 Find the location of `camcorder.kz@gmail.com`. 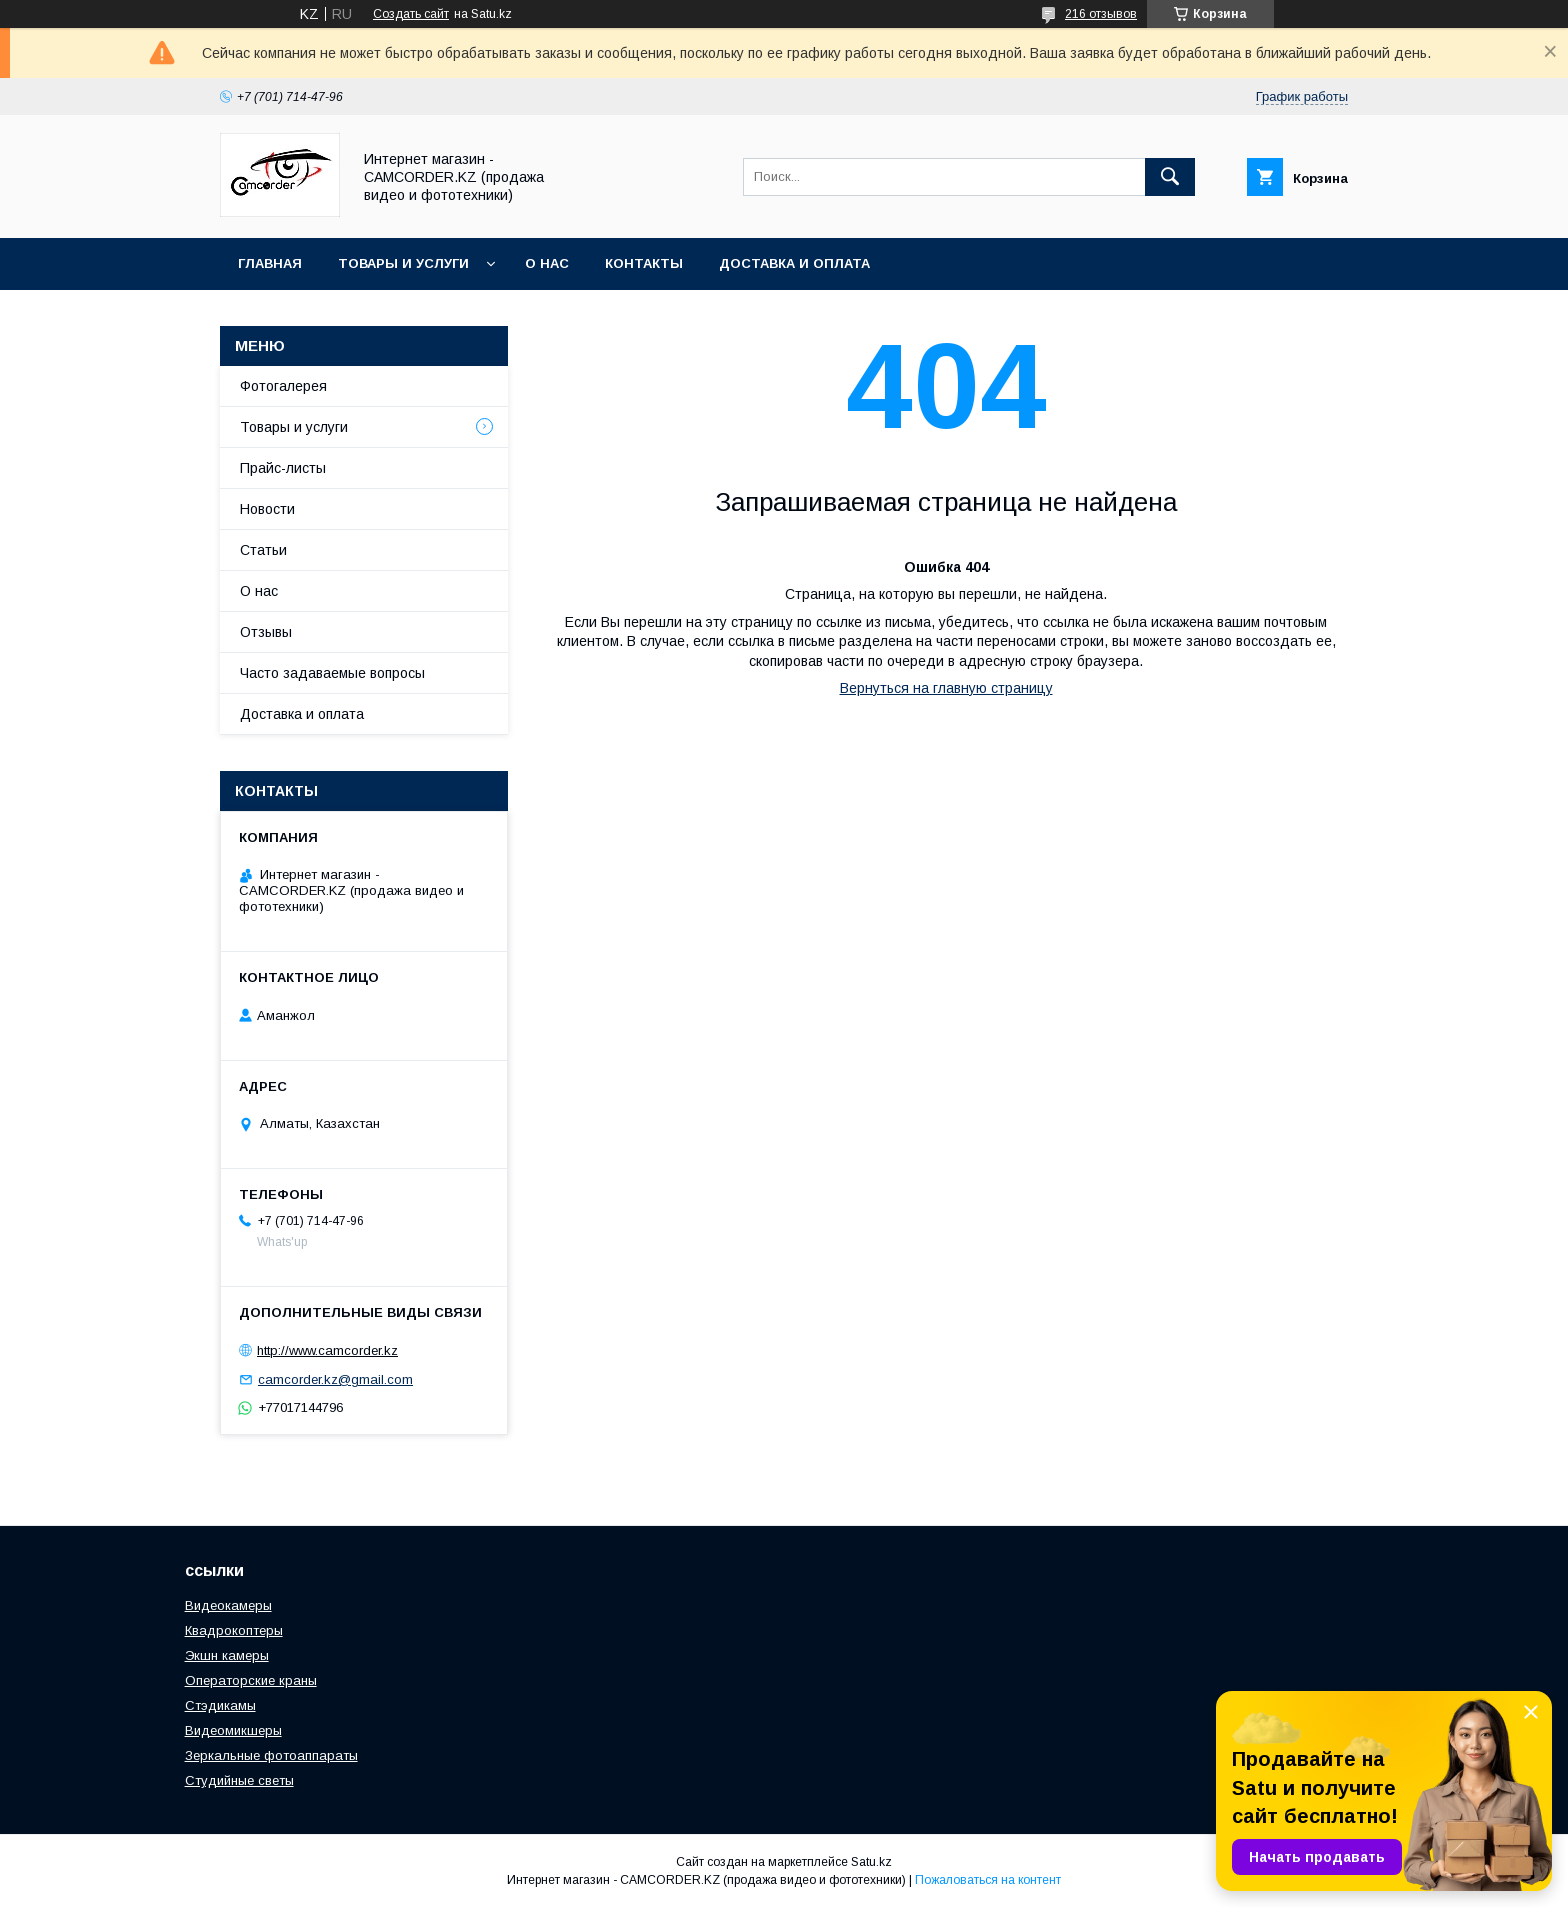

camcorder.kz@gmail.com is located at coordinates (335, 1379).